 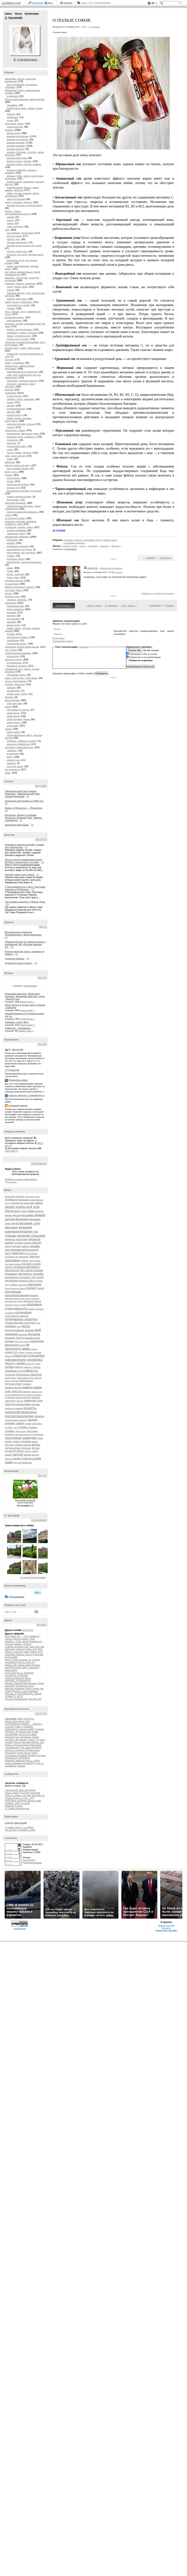 What do you see at coordinates (16, 1755) in the screenshot?
I see `Татнюська_Кузьмина` at bounding box center [16, 1755].